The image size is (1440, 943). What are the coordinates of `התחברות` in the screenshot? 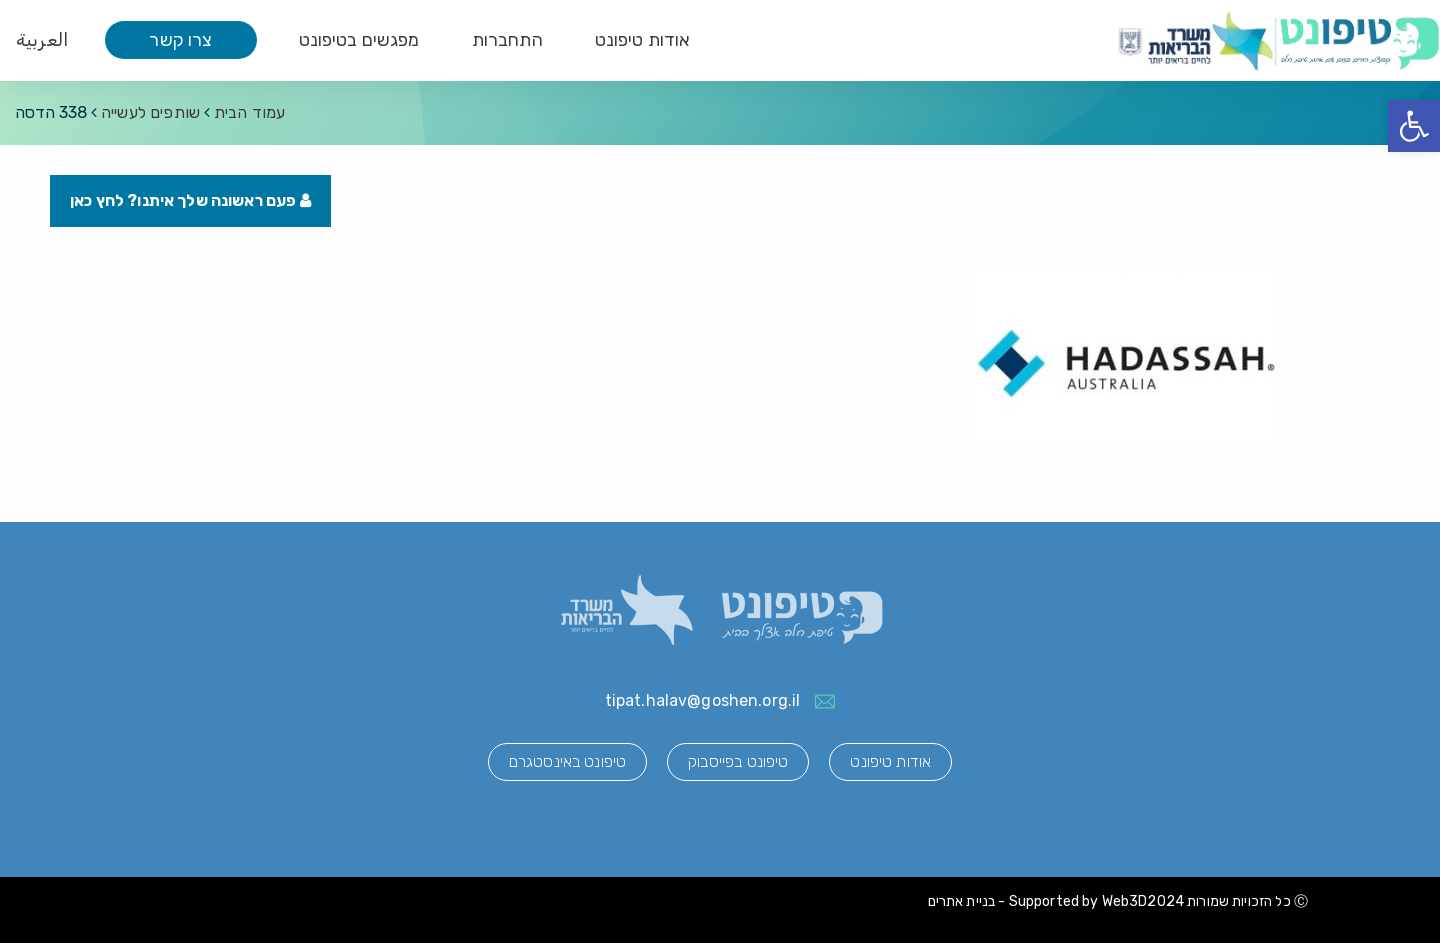 It's located at (507, 40).